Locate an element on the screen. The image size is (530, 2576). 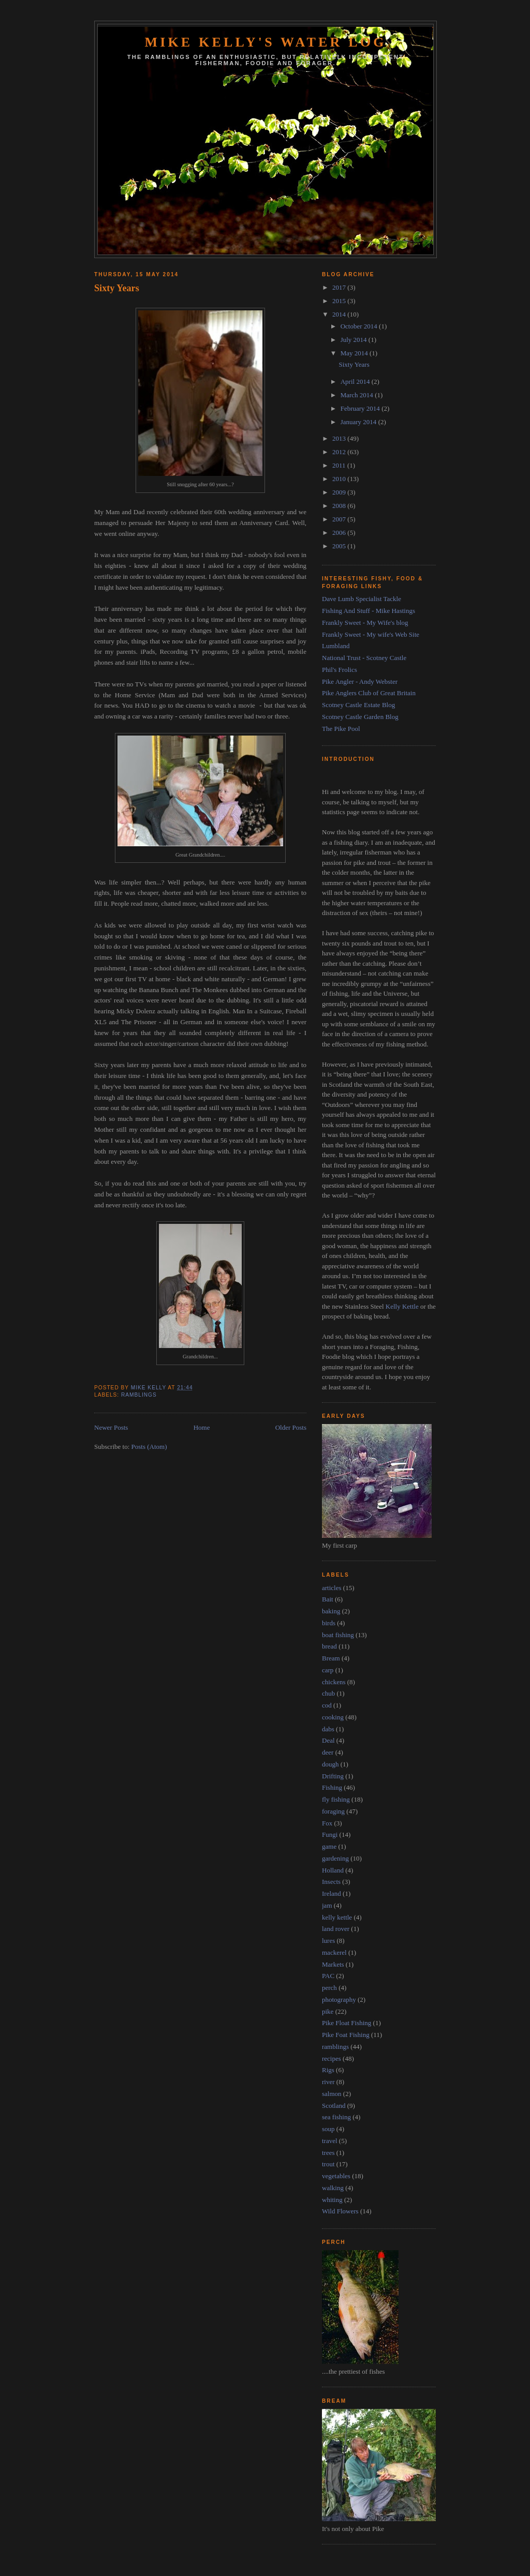
Newer Posts is located at coordinates (111, 1427).